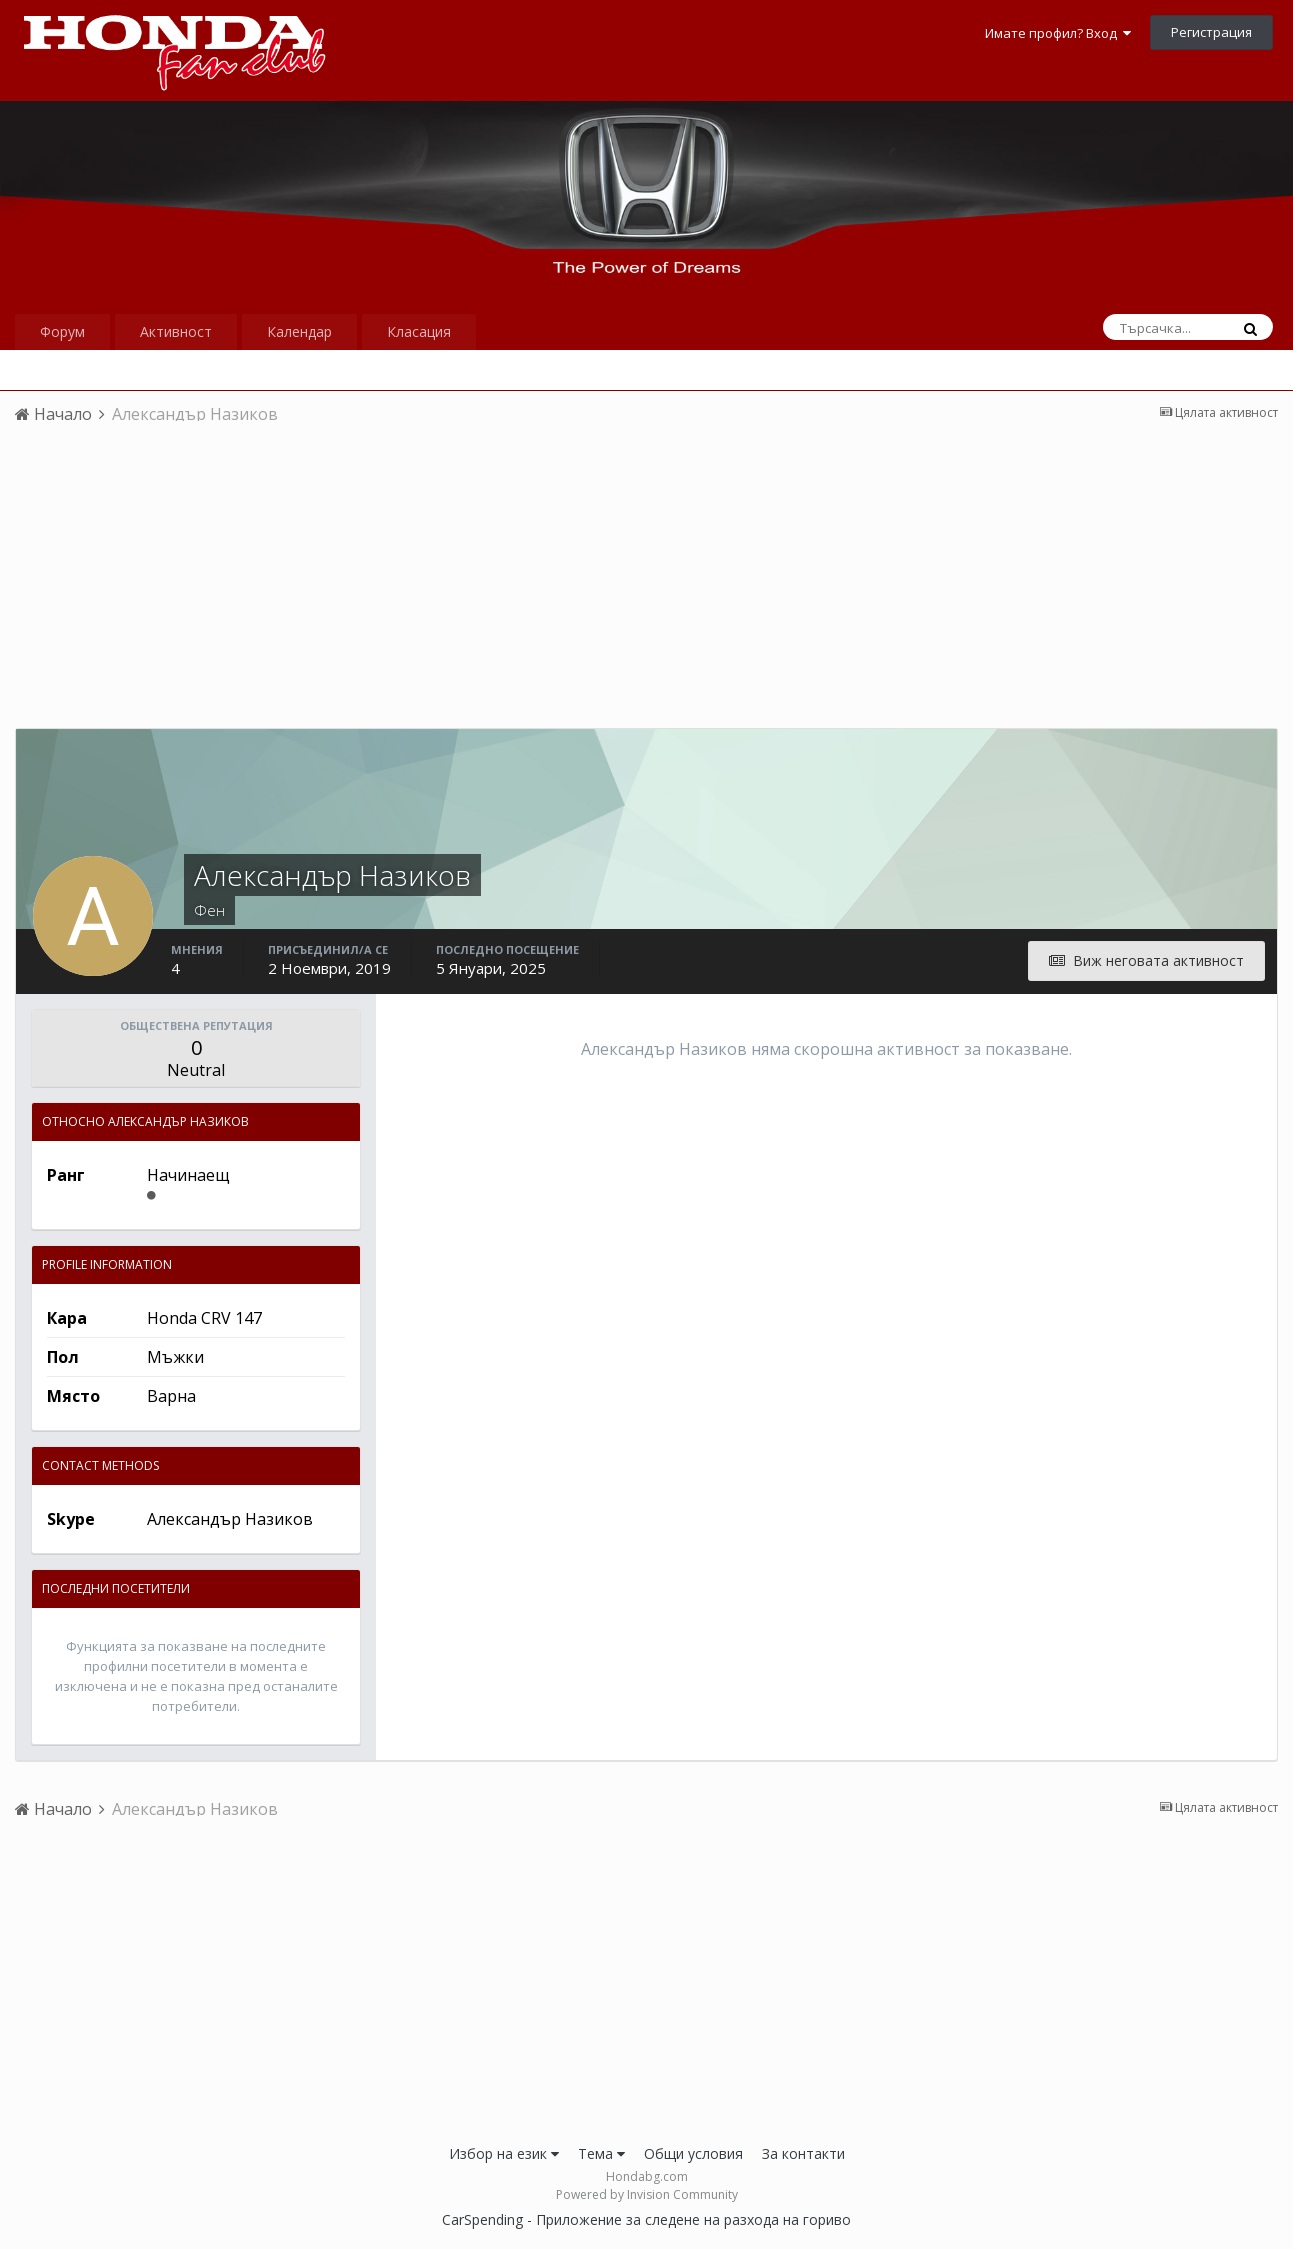  Describe the element at coordinates (62, 331) in the screenshot. I see `Форум` at that location.